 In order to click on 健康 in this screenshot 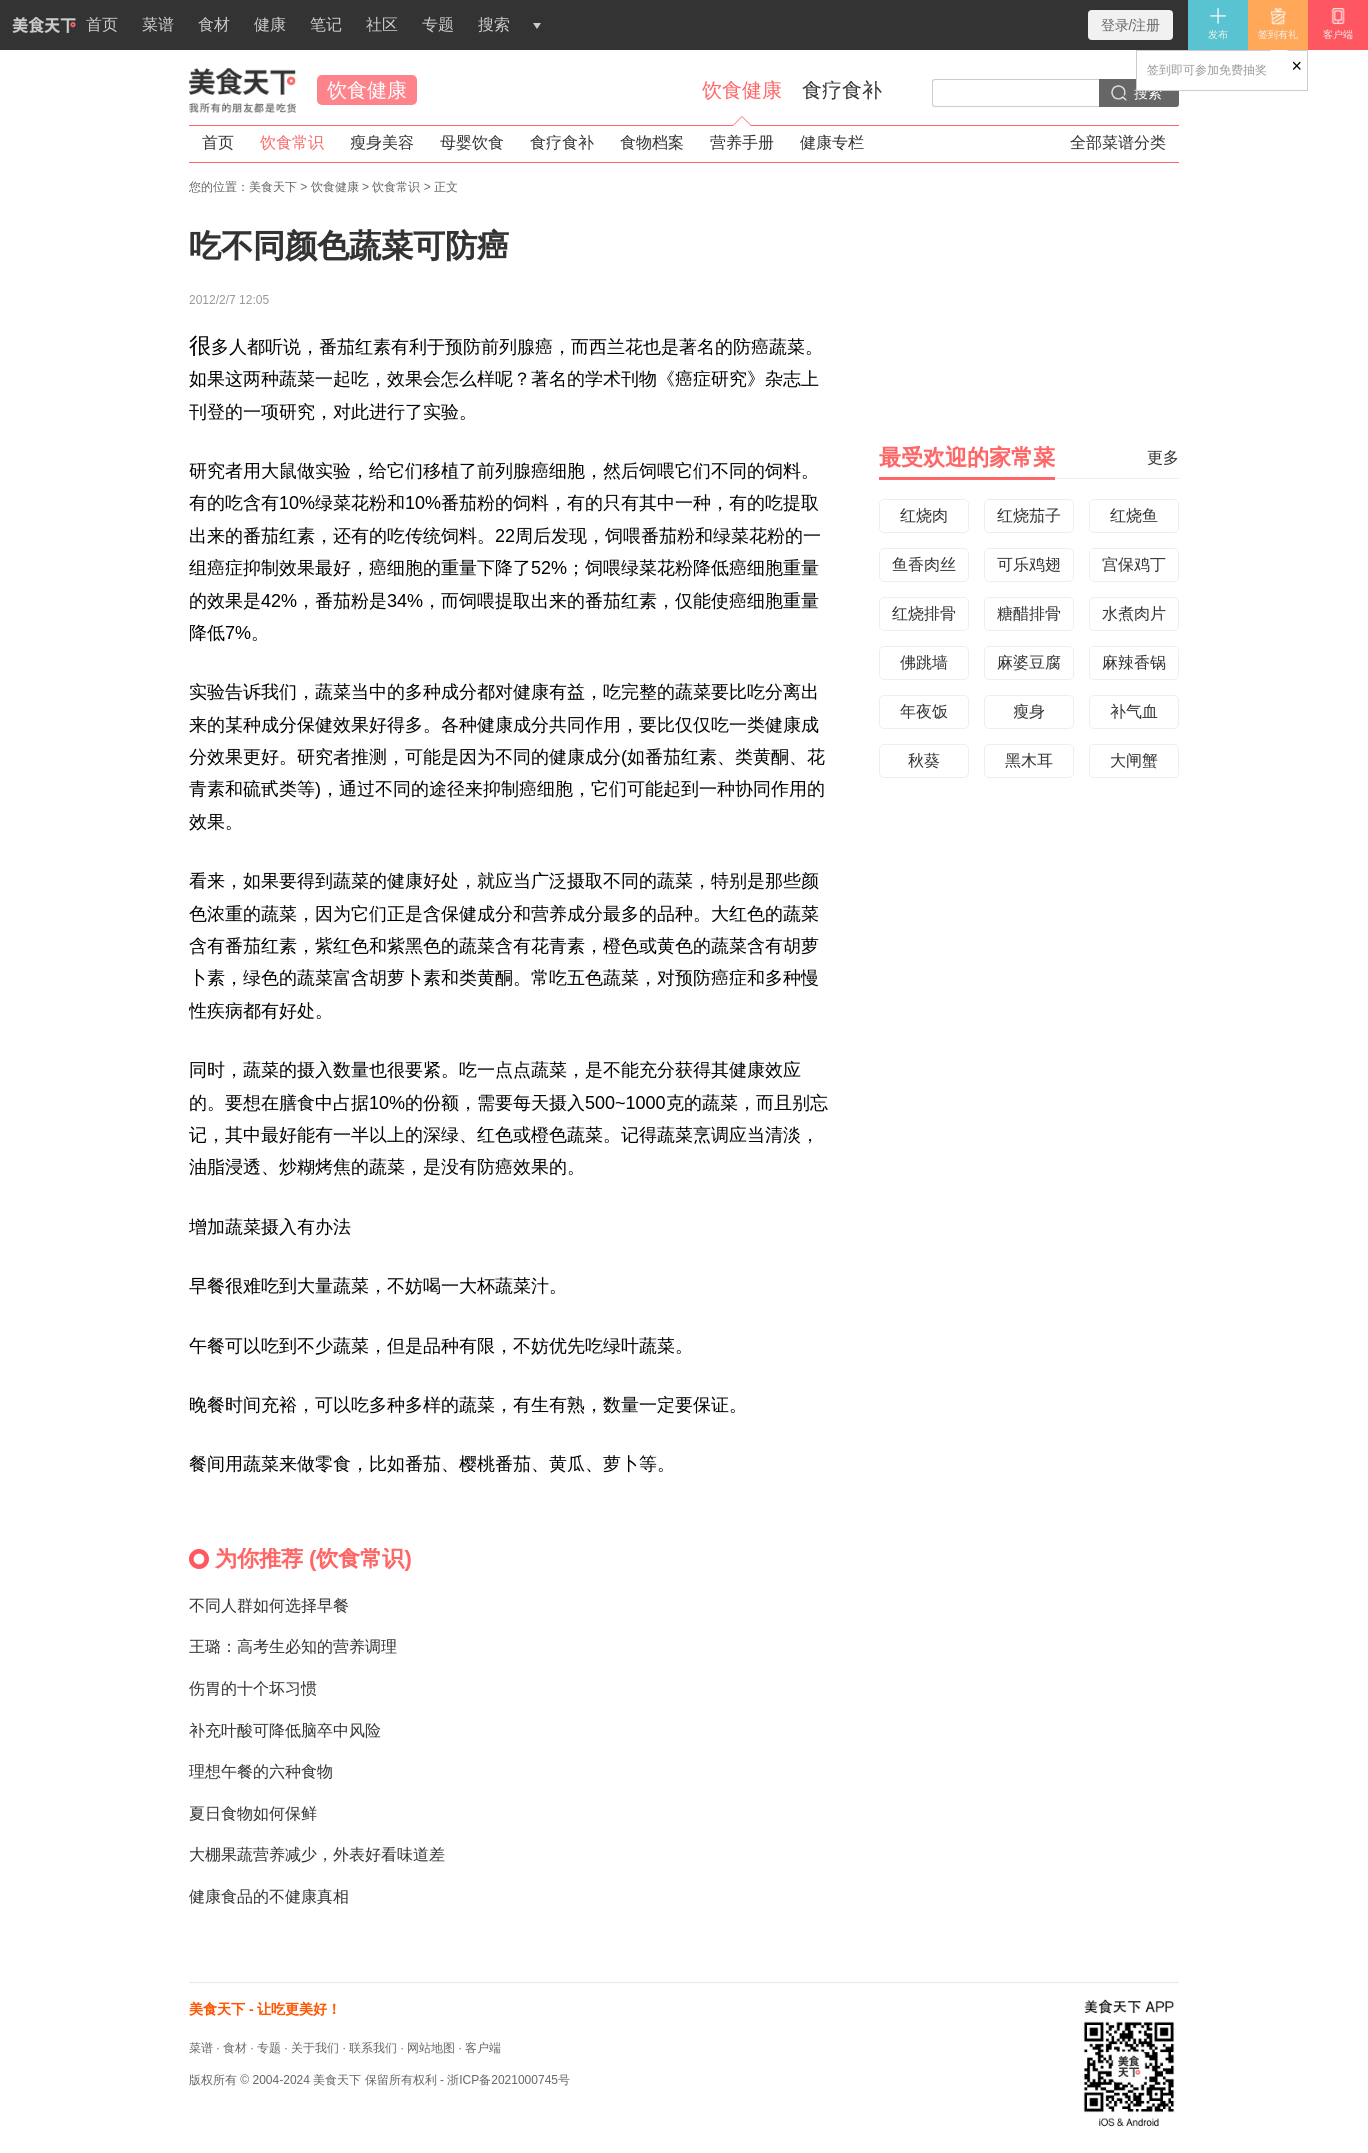, I will do `click(270, 24)`.